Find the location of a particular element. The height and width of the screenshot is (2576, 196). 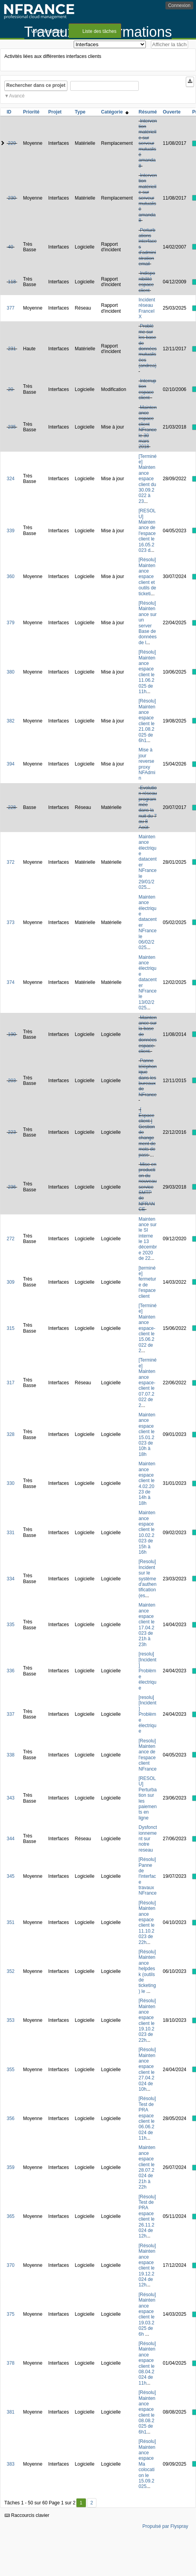

[Résolu] Maintenance espace client le 19.03.2025 de 6h is located at coordinates (147, 2314).